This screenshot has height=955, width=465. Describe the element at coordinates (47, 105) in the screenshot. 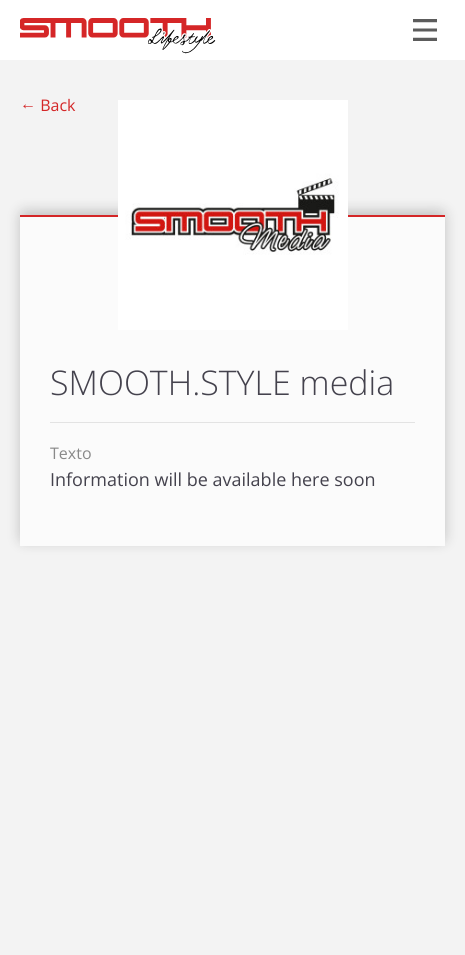

I see `← Back` at that location.